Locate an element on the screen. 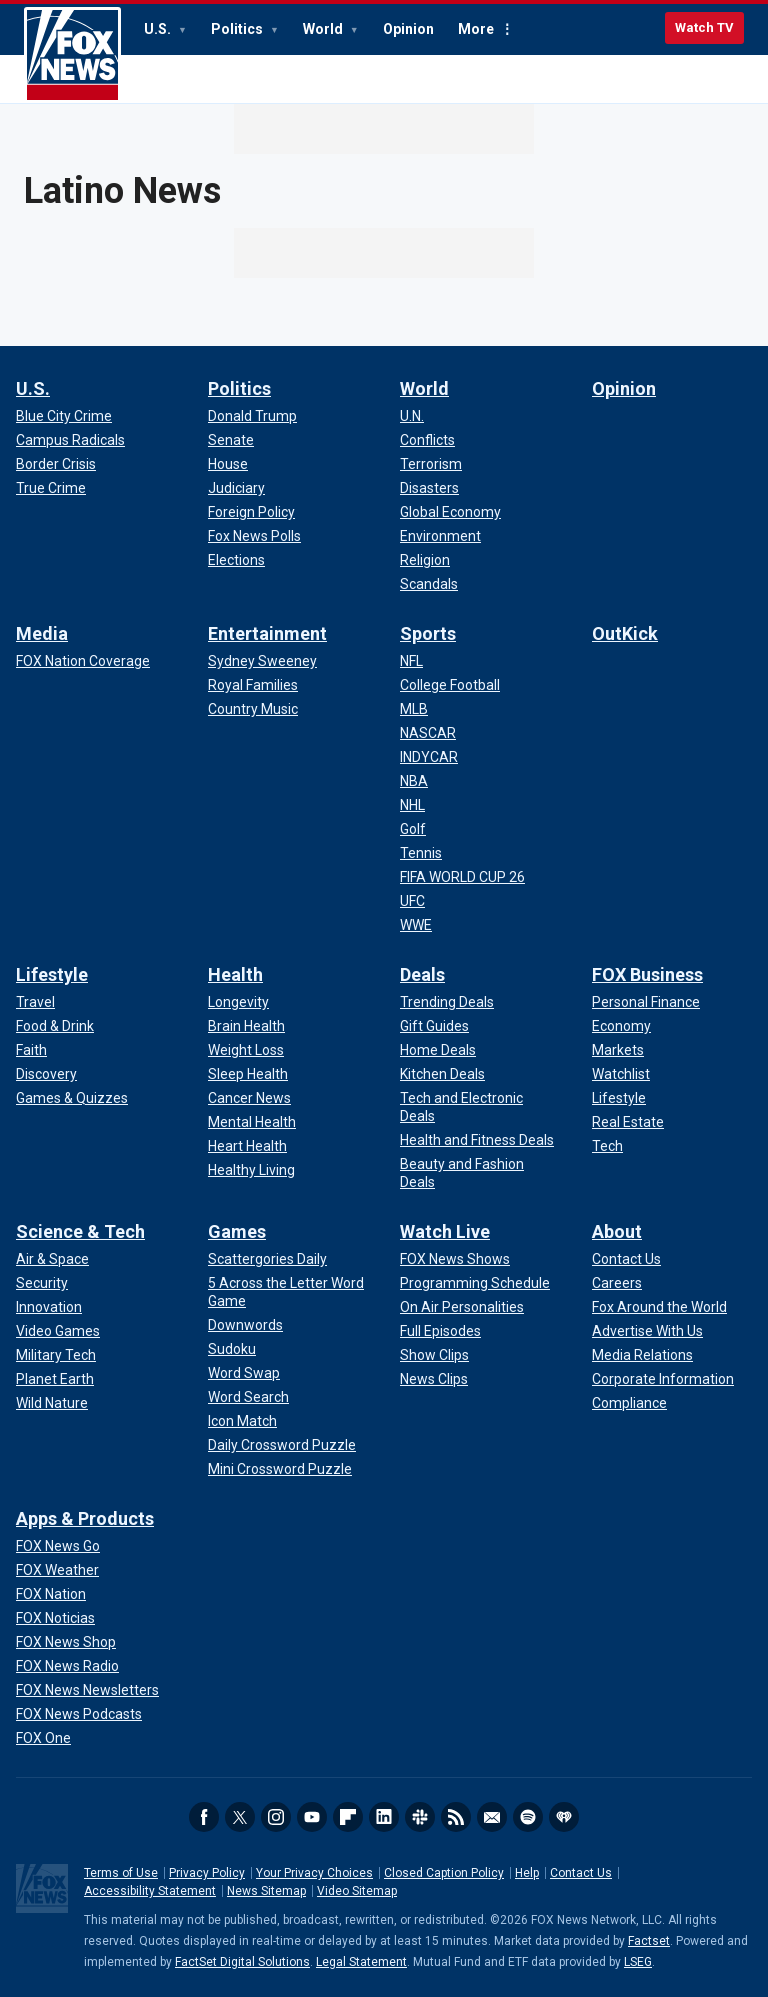  [Sports - MLB] is located at coordinates (414, 709).